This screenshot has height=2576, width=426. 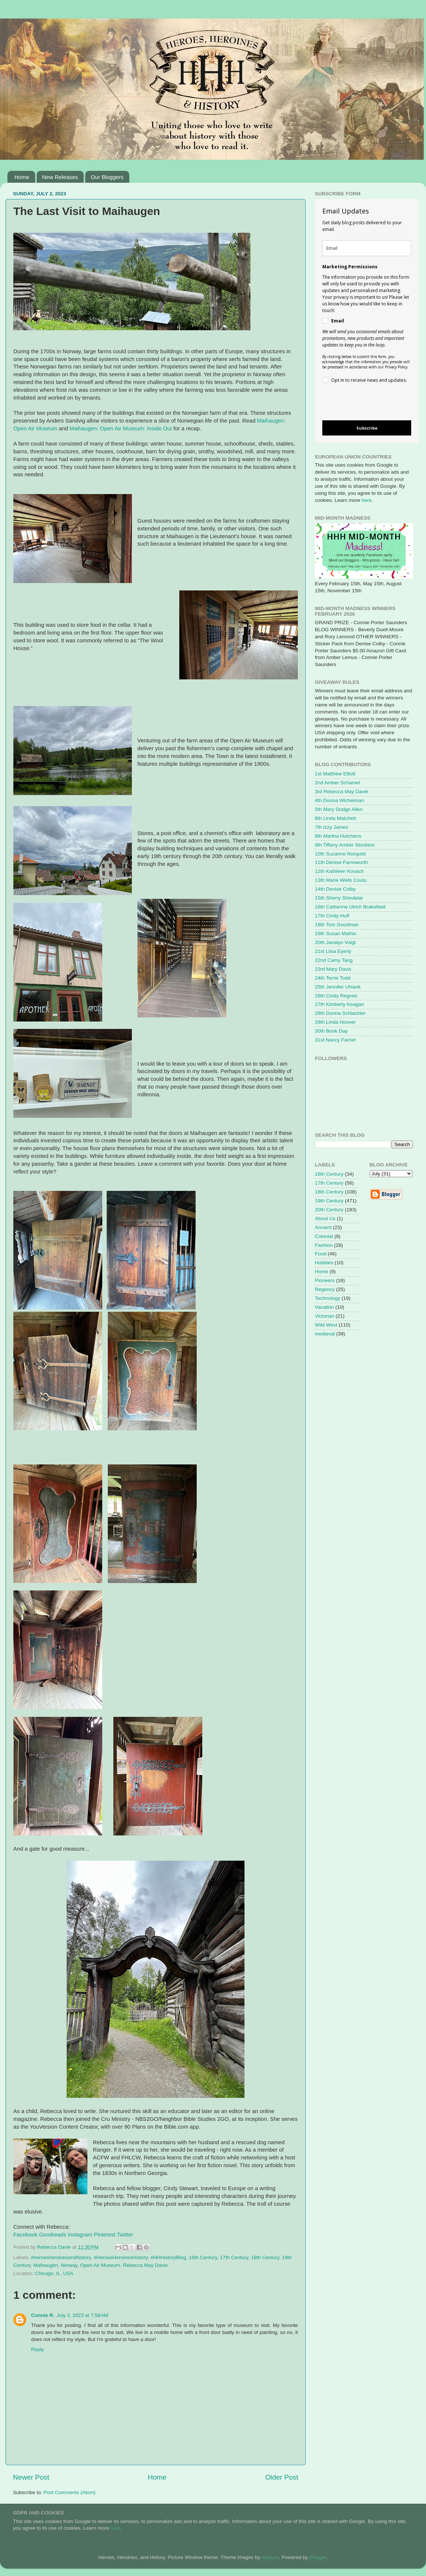 What do you see at coordinates (334, 960) in the screenshot?
I see `22nd Camy Tang` at bounding box center [334, 960].